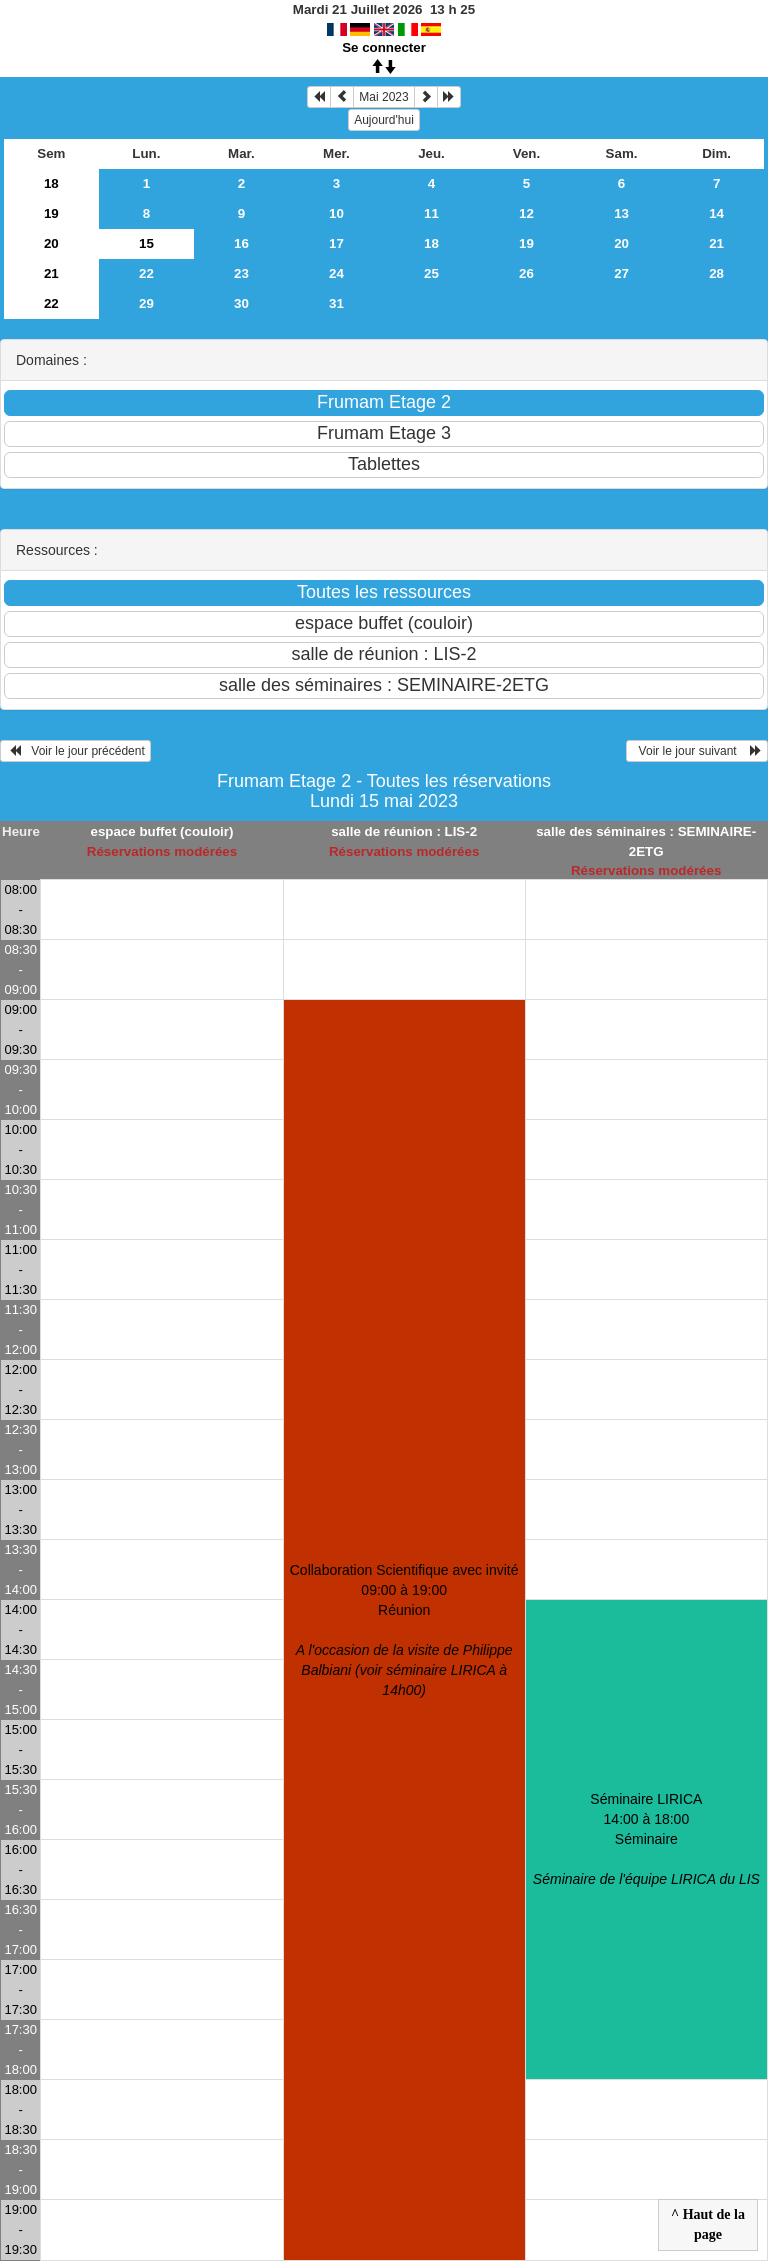 This screenshot has width=768, height=2261. I want to click on 10, so click(336, 213).